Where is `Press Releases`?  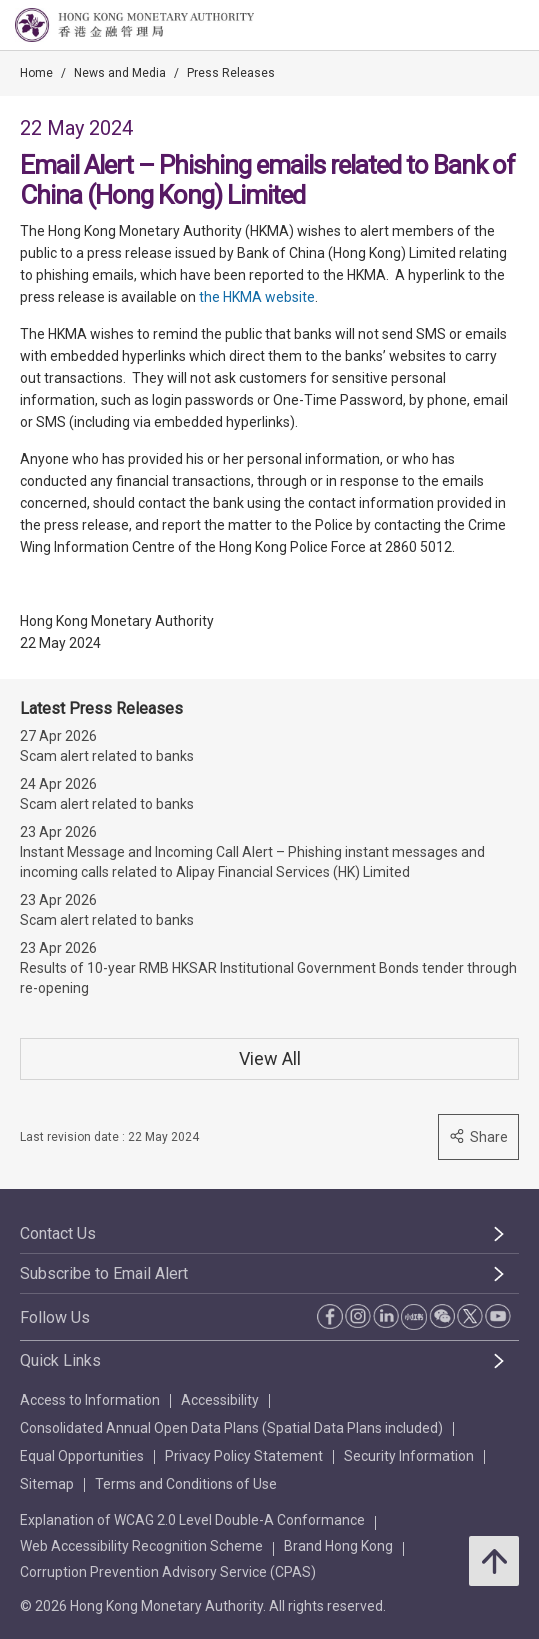
Press Releases is located at coordinates (231, 73).